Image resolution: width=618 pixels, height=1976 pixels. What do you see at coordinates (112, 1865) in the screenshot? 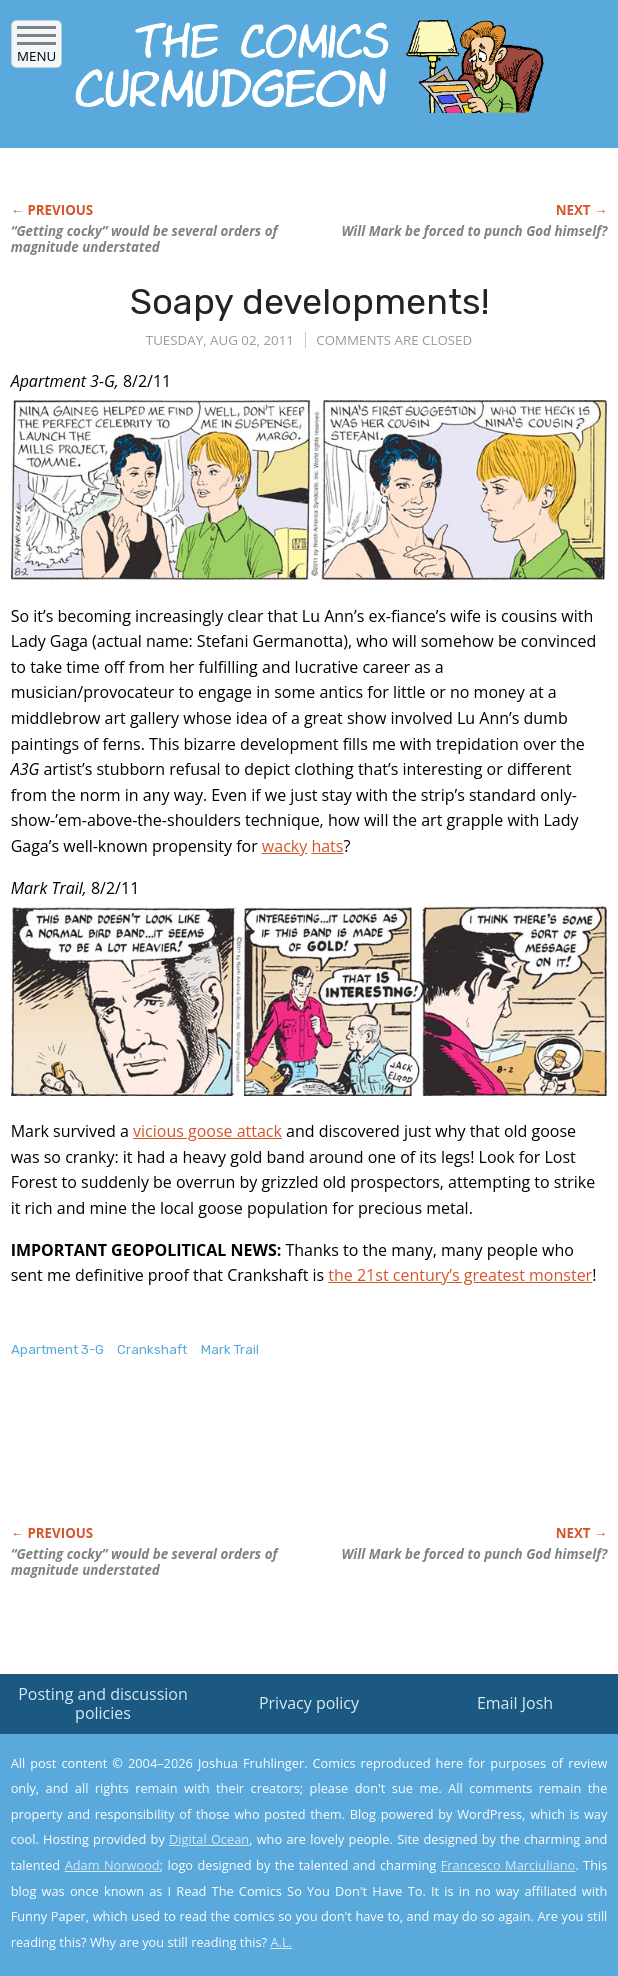
I see `Adam Norwood` at bounding box center [112, 1865].